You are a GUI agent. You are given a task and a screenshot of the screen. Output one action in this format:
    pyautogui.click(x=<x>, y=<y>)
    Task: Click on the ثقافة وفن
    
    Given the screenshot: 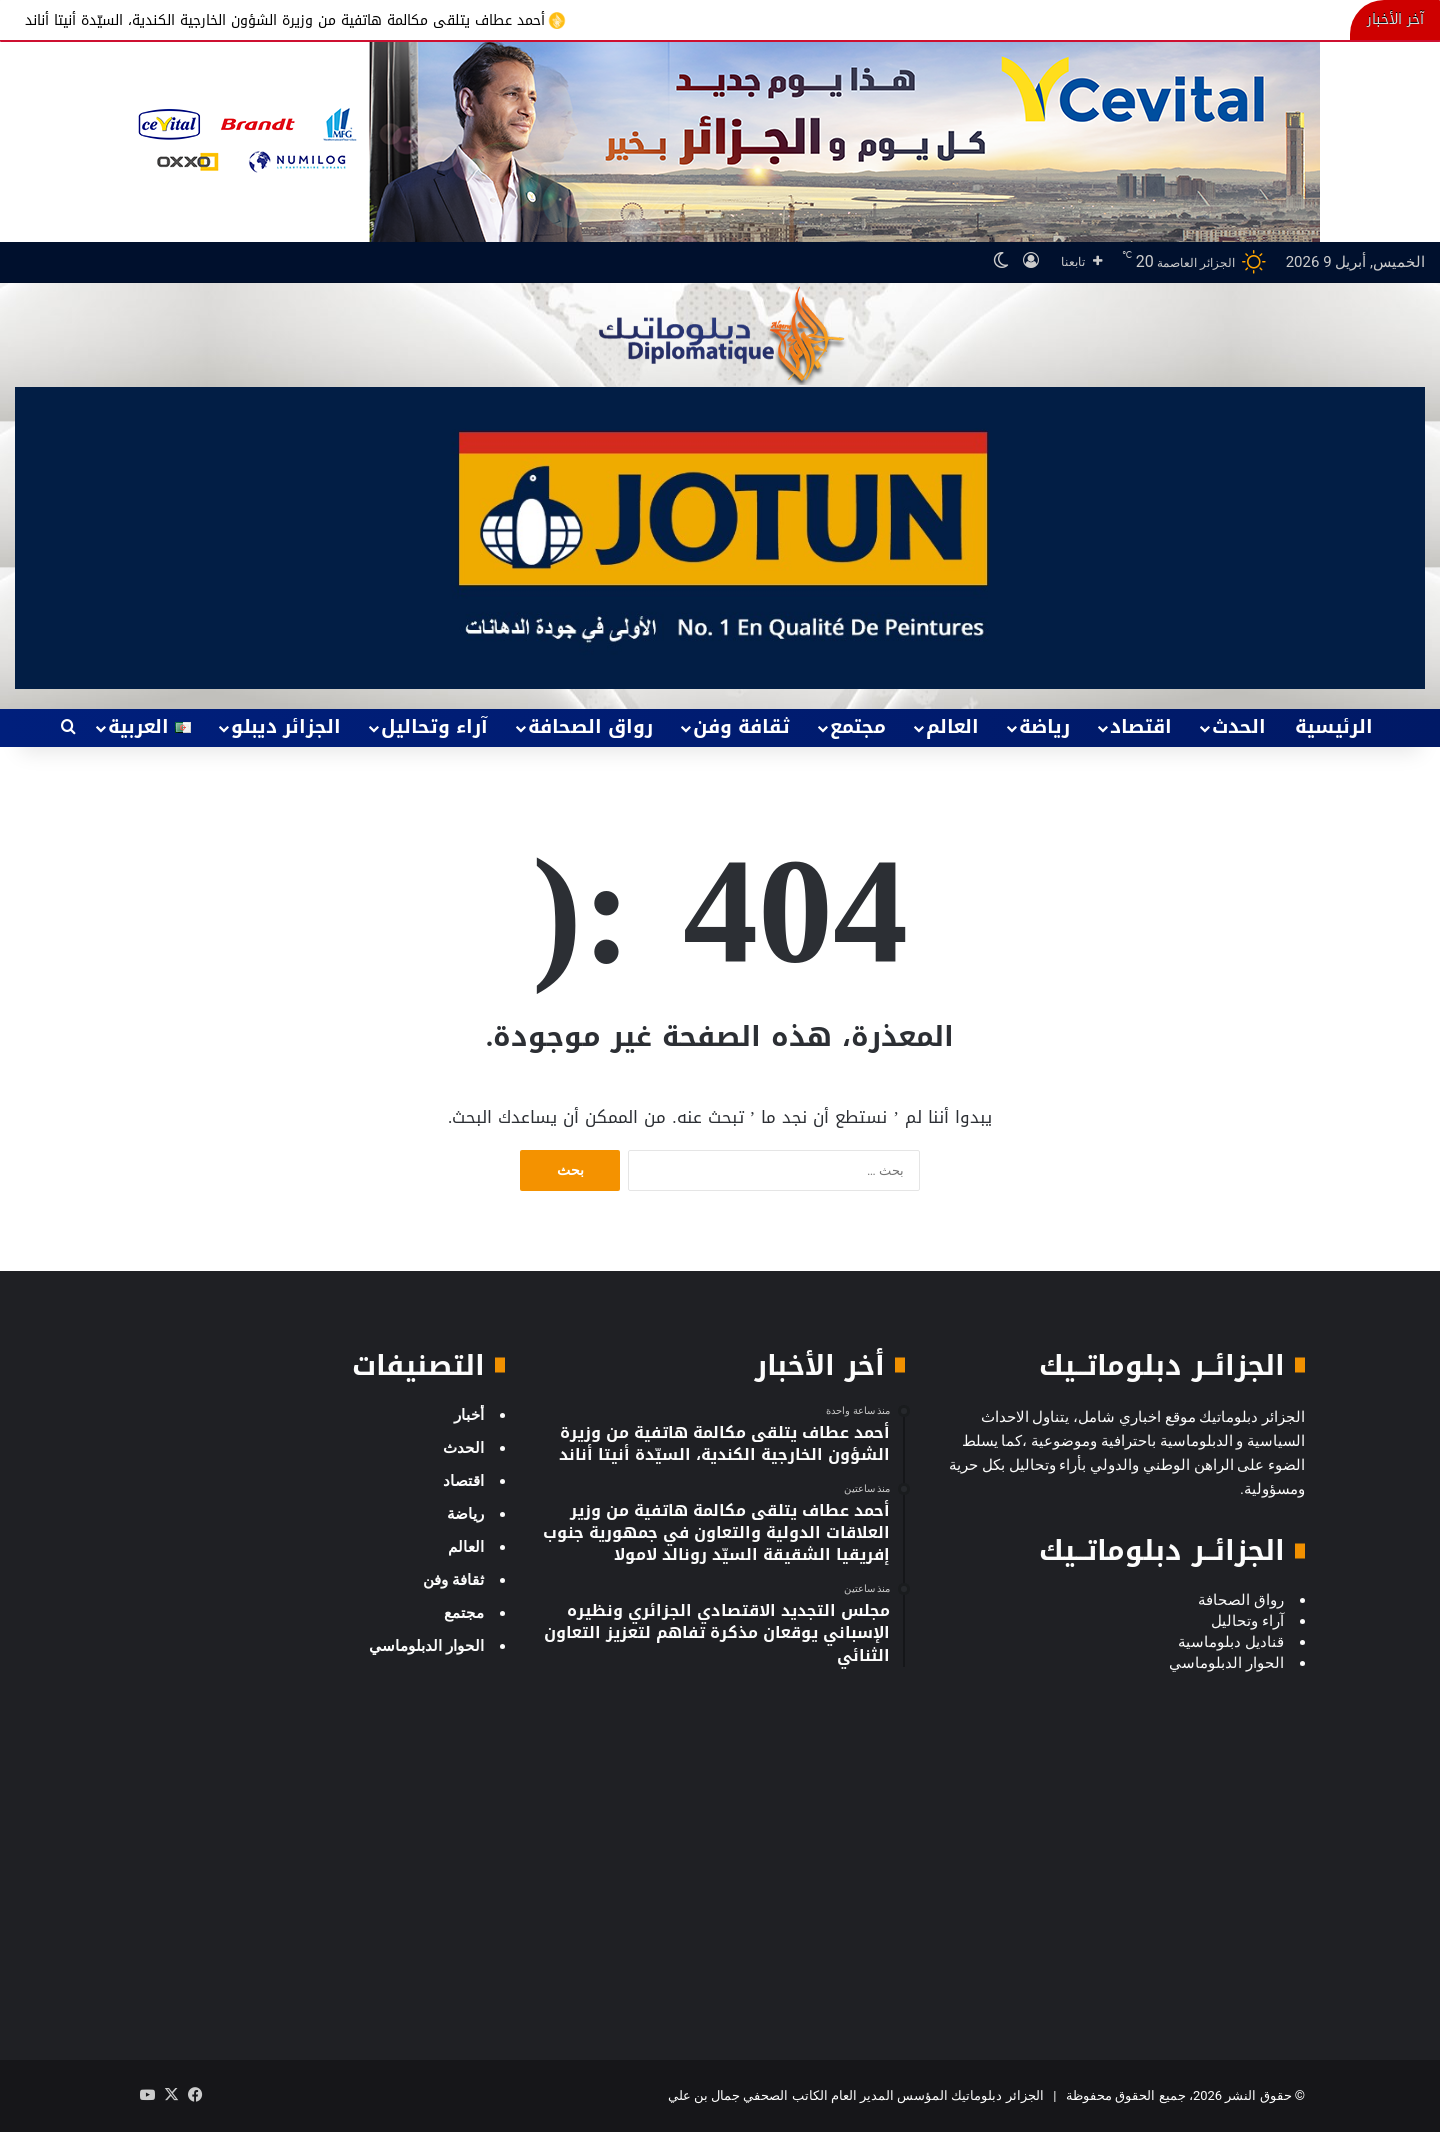 What is the action you would take?
    pyautogui.click(x=741, y=727)
    